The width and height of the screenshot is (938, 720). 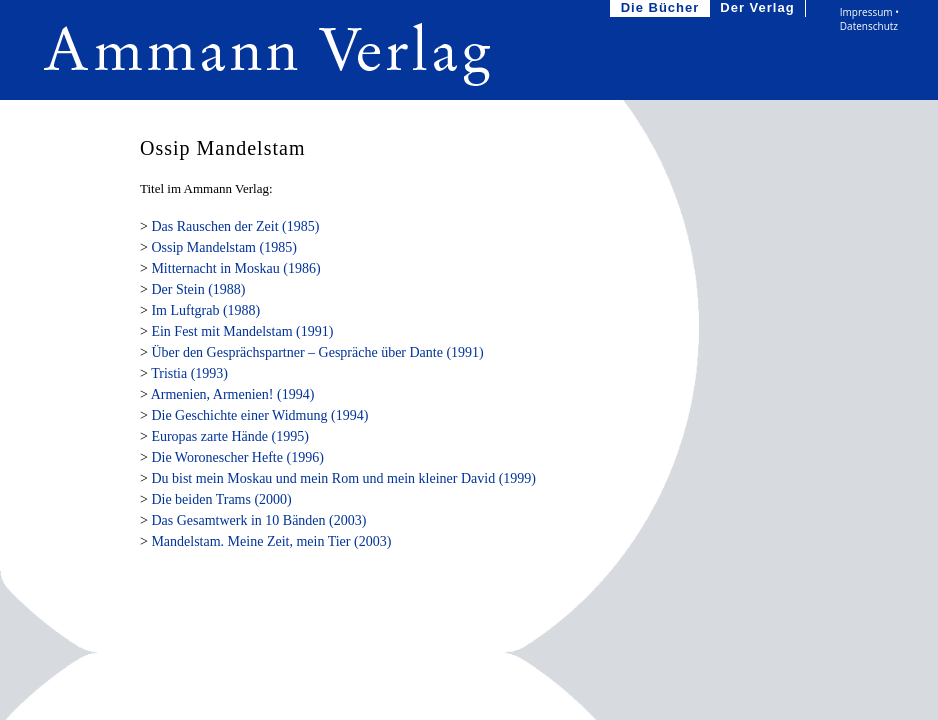 I want to click on Ossip Mandelstam (1985), so click(x=223, y=247).